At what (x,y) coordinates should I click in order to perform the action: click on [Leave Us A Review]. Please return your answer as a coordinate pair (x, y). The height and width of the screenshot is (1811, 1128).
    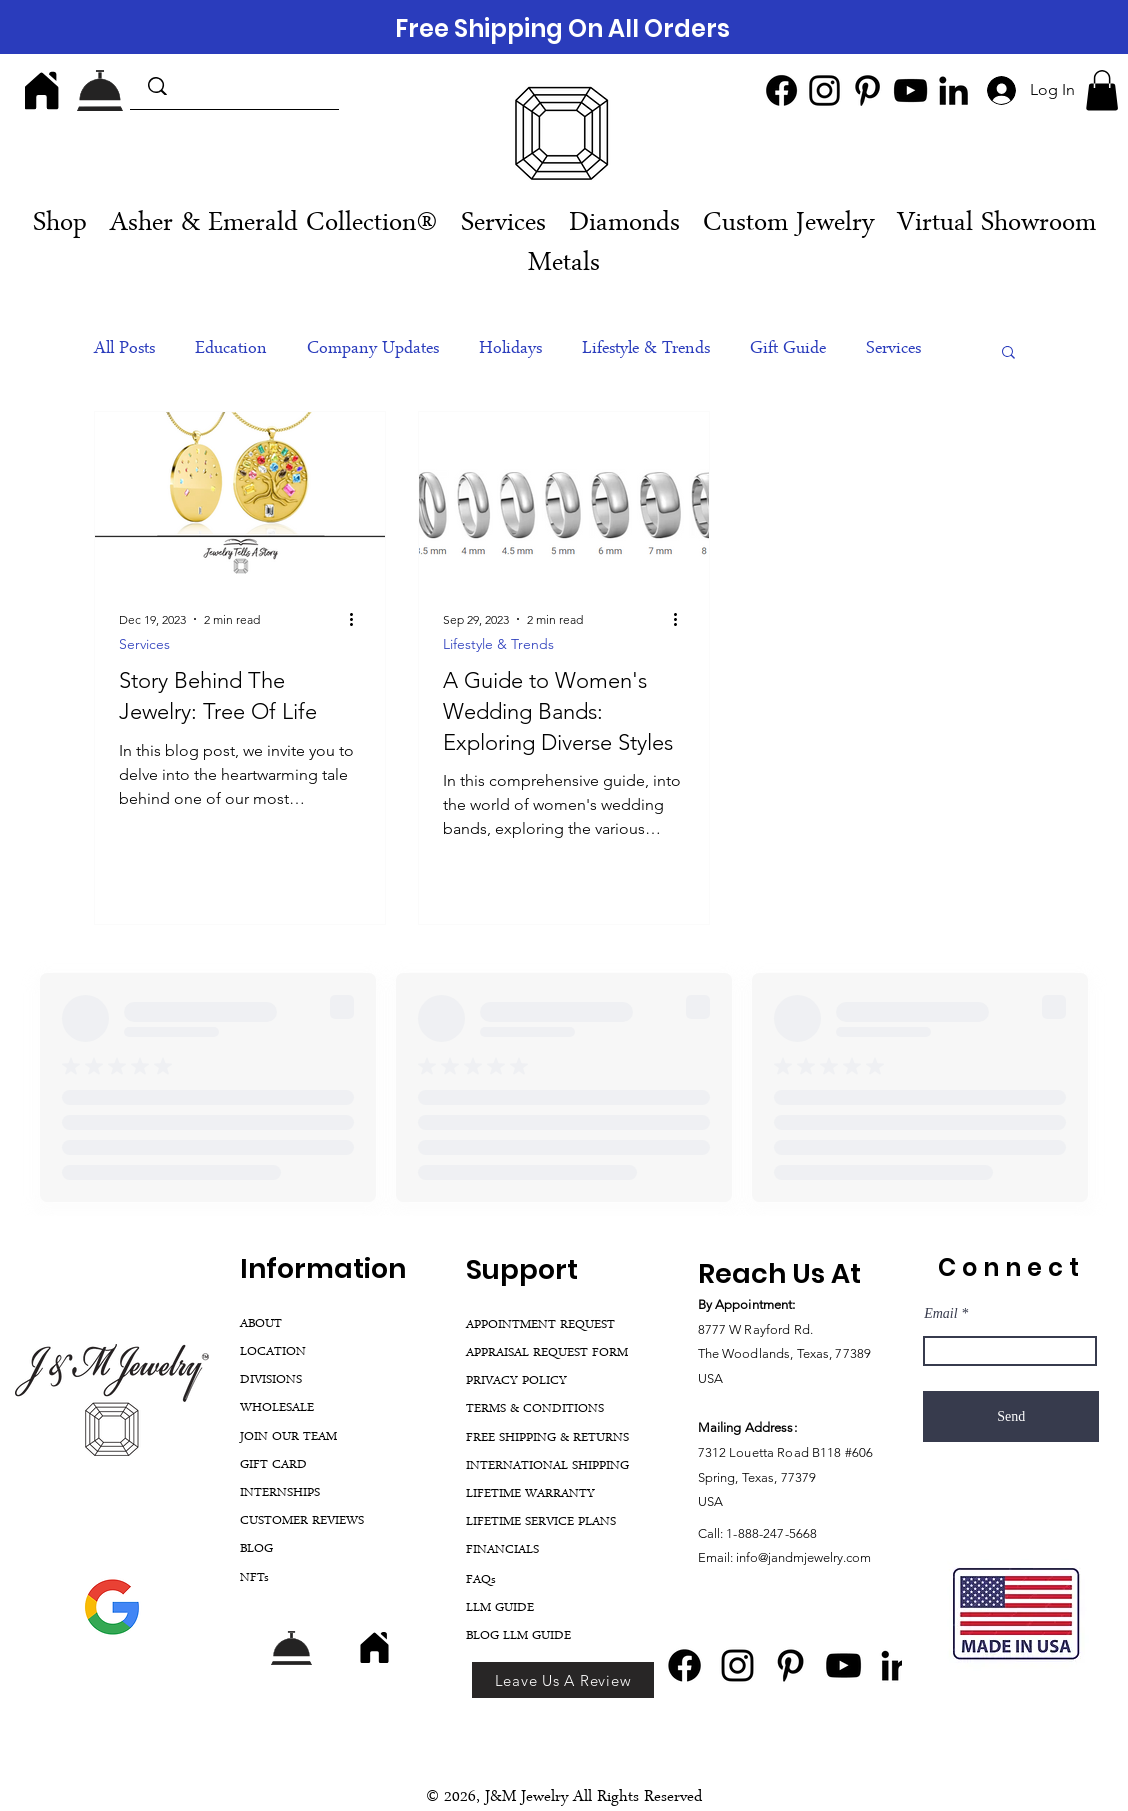
    Looking at the image, I should click on (563, 1680).